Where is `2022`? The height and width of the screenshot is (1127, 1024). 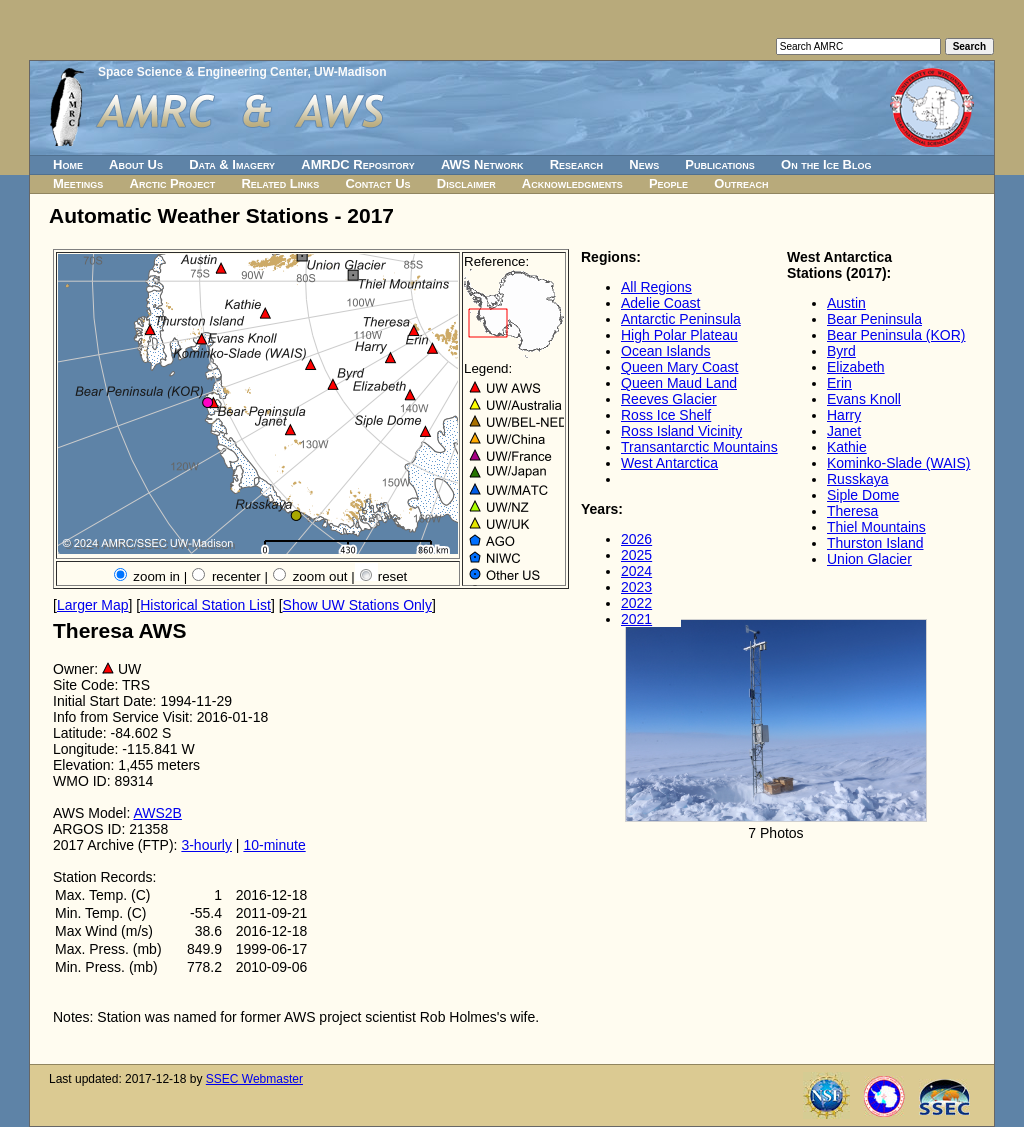
2022 is located at coordinates (636, 603).